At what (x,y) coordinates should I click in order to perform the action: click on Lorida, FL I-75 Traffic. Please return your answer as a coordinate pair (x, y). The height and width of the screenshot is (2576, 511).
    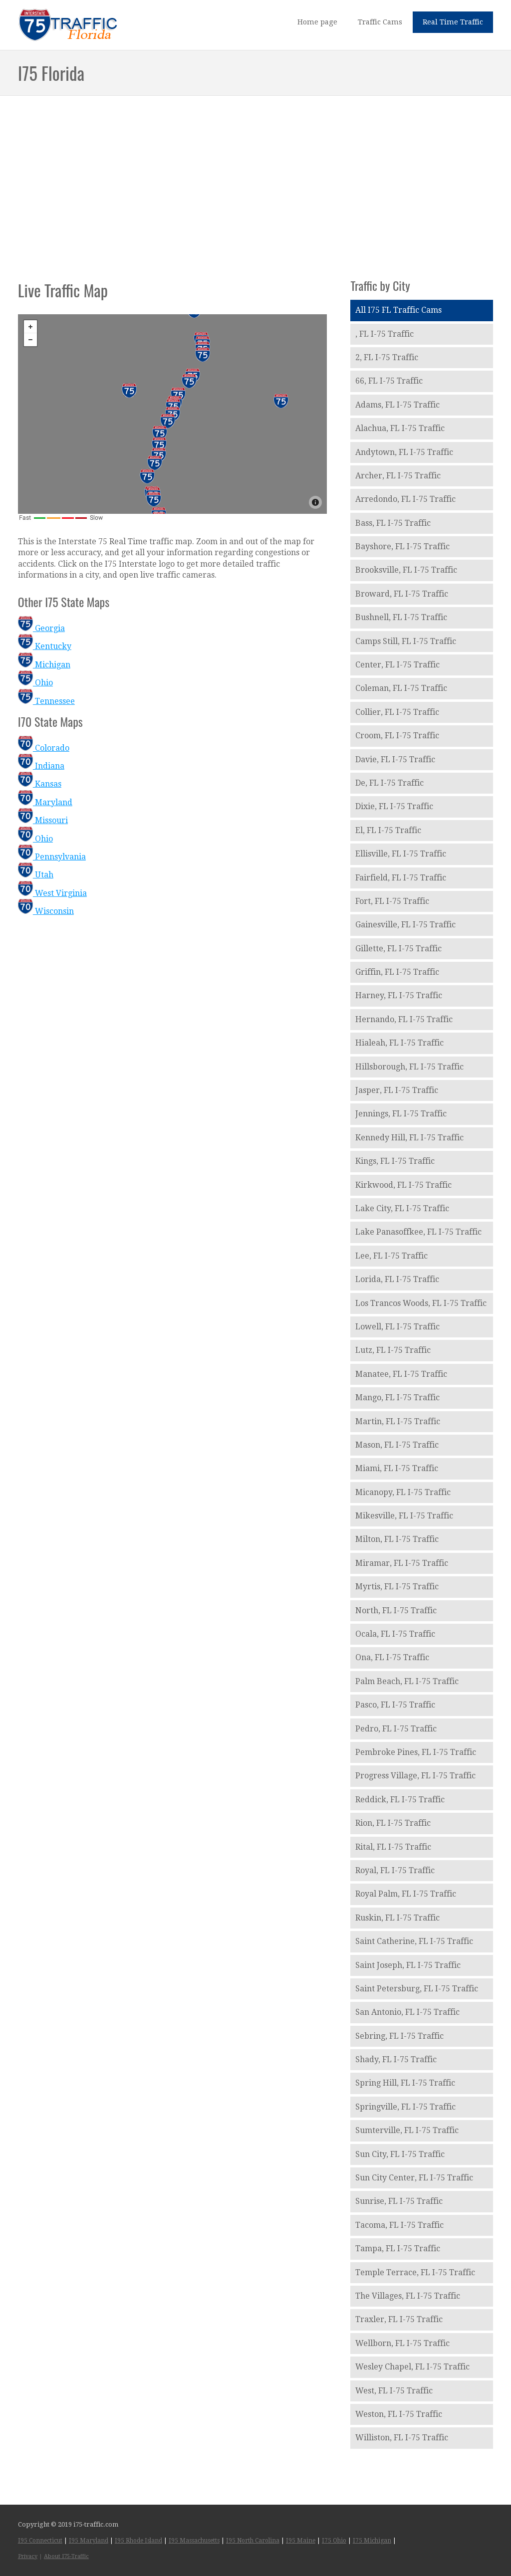
    Looking at the image, I should click on (397, 1279).